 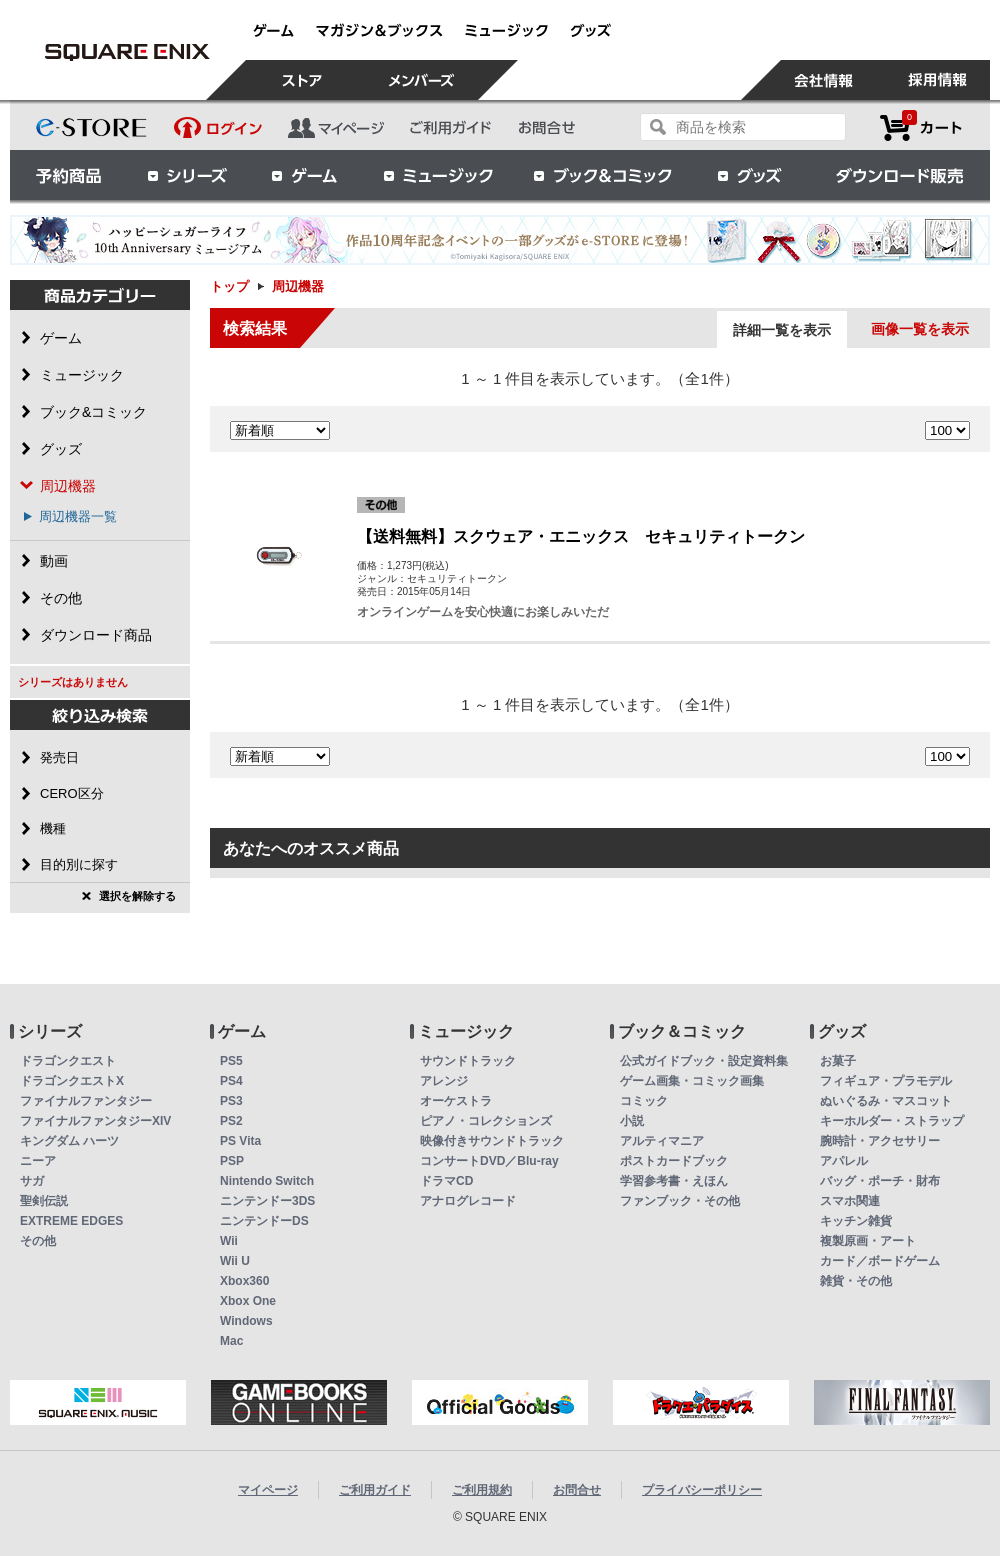 I want to click on お問合せ, so click(x=577, y=1490).